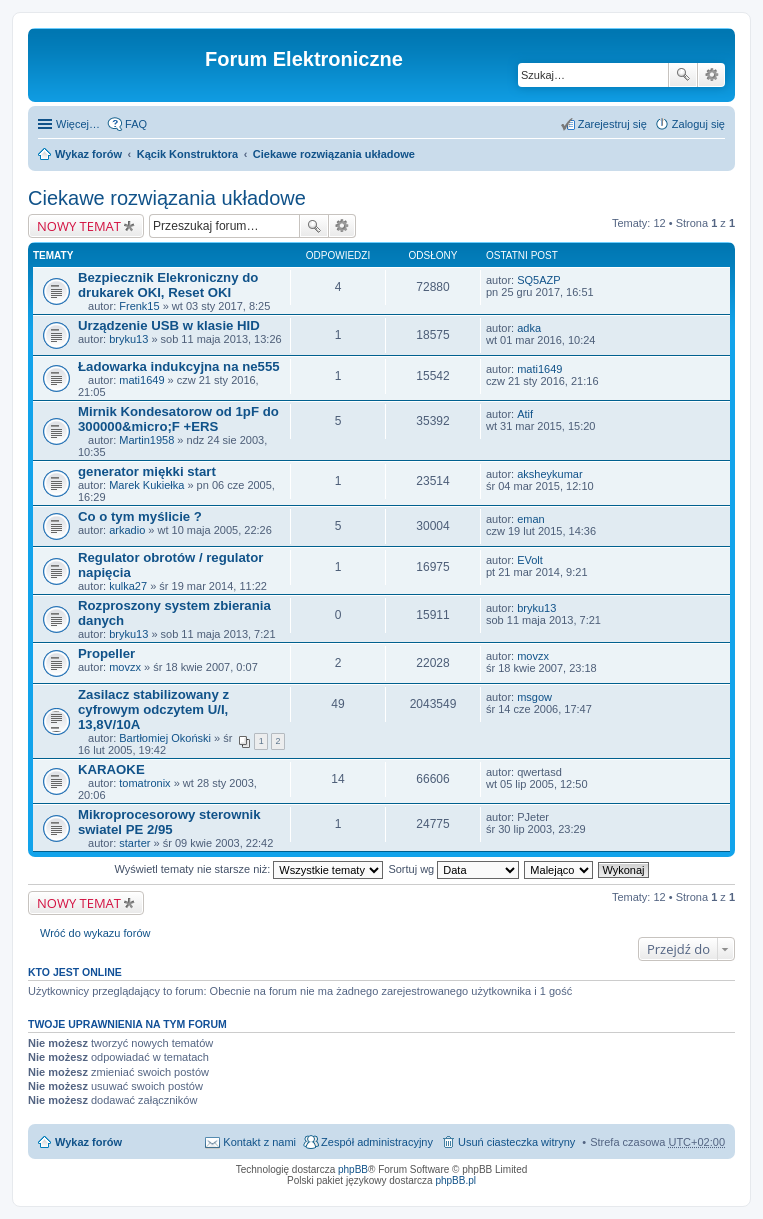 This screenshot has width=763, height=1219. I want to click on Mirnik Kondesatorow od 1pF do 300000&micro;F +ERS, so click(178, 419).